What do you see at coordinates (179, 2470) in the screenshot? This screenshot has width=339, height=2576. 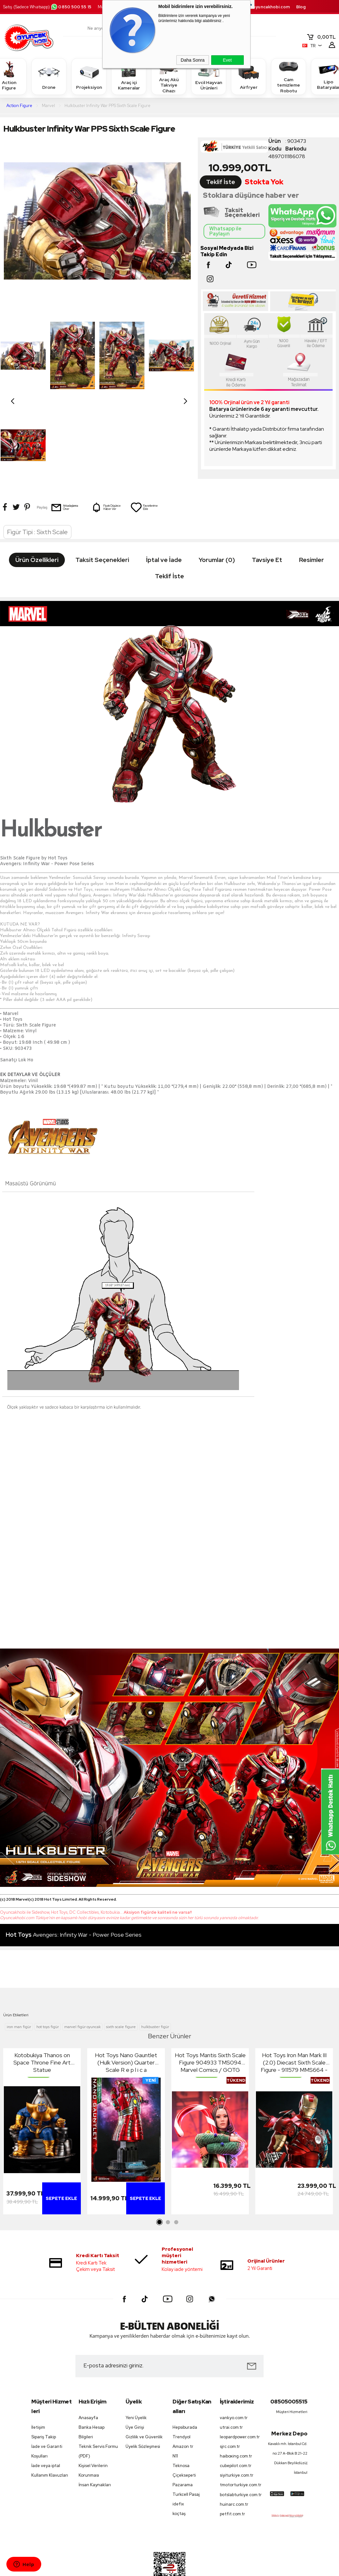 I see `koçtaş` at bounding box center [179, 2470].